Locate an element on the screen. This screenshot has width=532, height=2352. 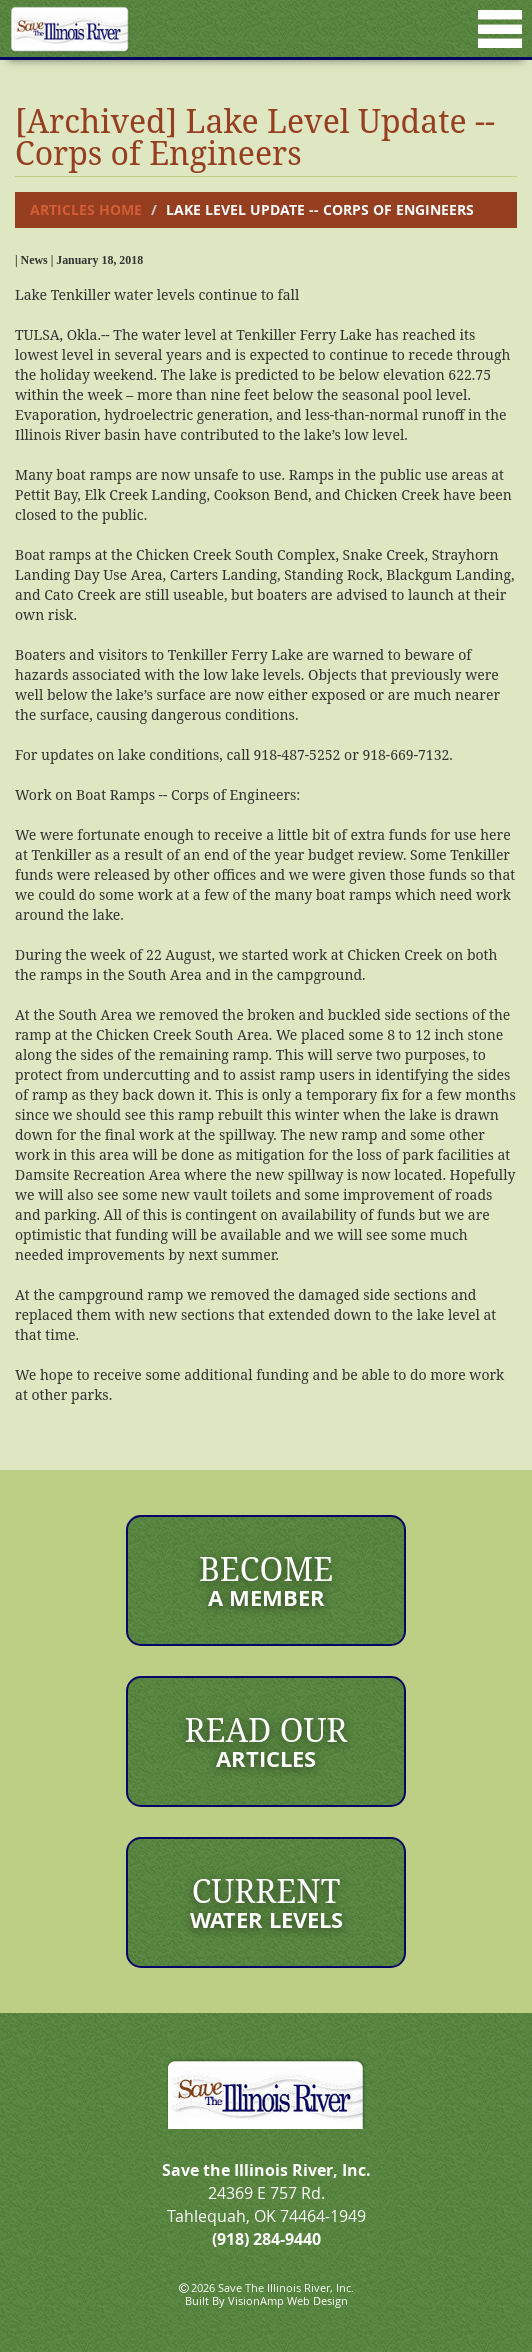
Articles Home is located at coordinates (86, 209).